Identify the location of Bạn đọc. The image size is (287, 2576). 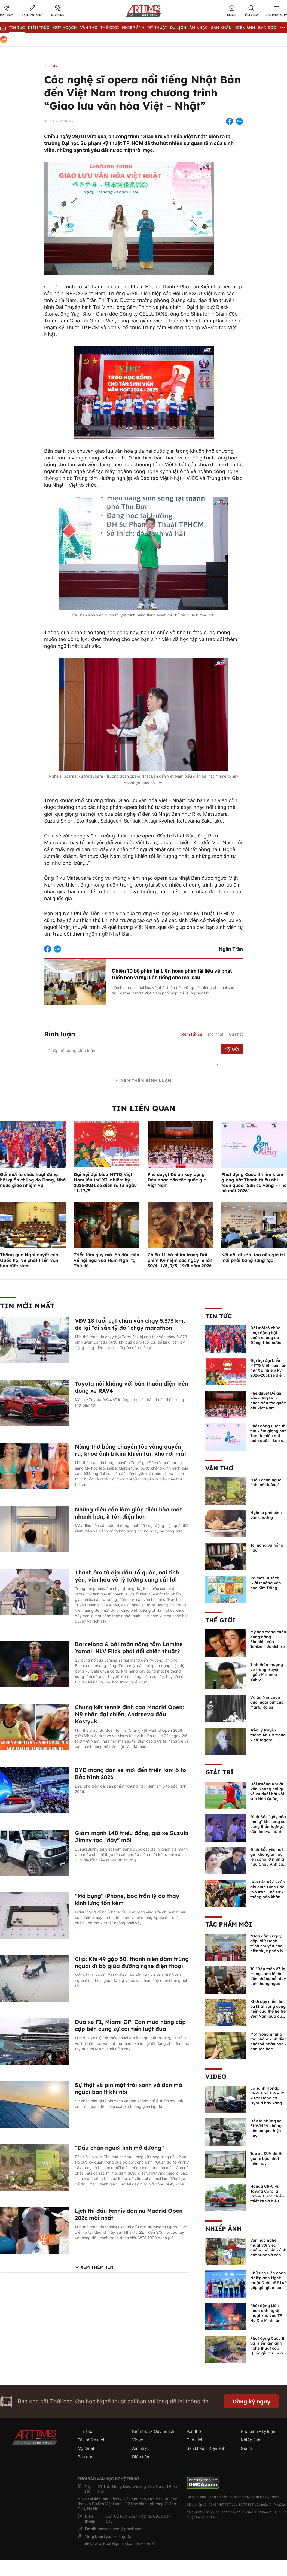
(267, 27).